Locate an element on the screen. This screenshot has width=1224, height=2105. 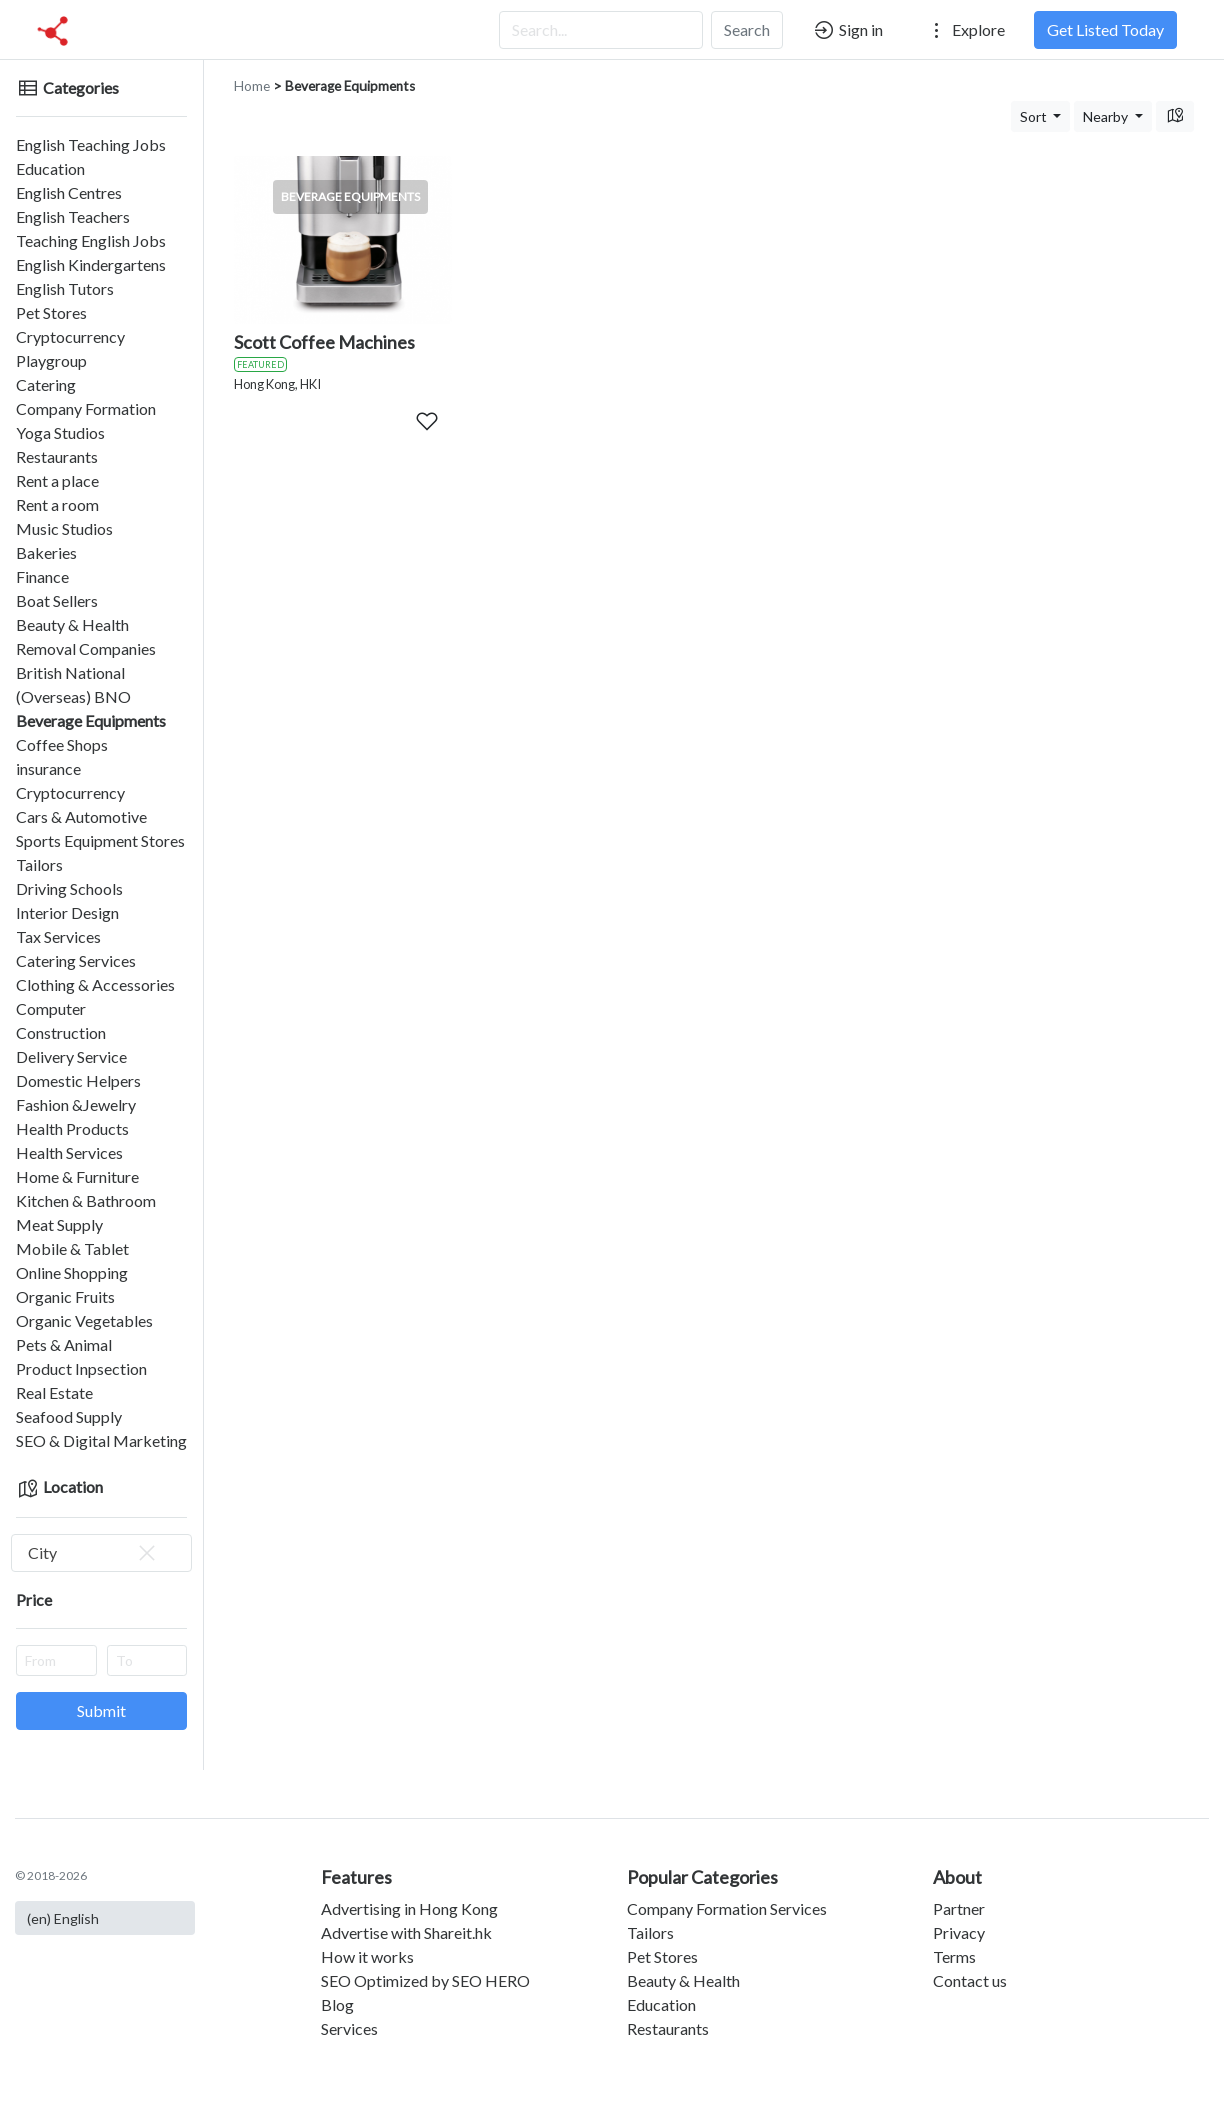
Company Formation Services is located at coordinates (727, 1908).